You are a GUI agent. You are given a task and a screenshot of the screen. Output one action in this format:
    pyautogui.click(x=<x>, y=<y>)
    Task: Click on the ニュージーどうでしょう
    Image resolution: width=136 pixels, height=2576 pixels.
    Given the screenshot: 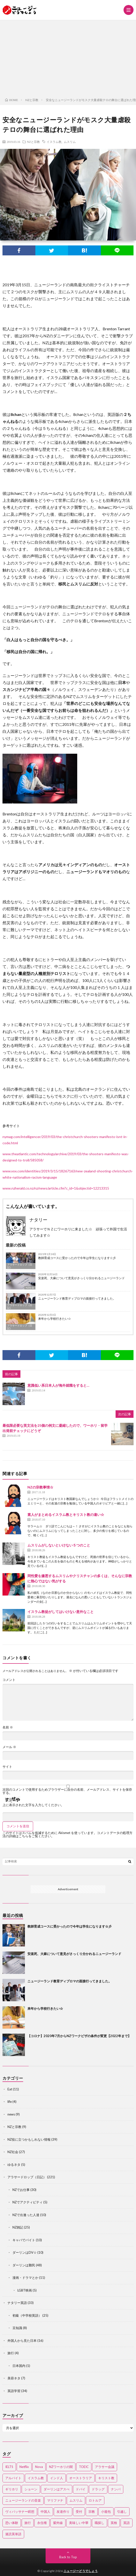 What is the action you would take?
    pyautogui.click(x=81, y=2571)
    